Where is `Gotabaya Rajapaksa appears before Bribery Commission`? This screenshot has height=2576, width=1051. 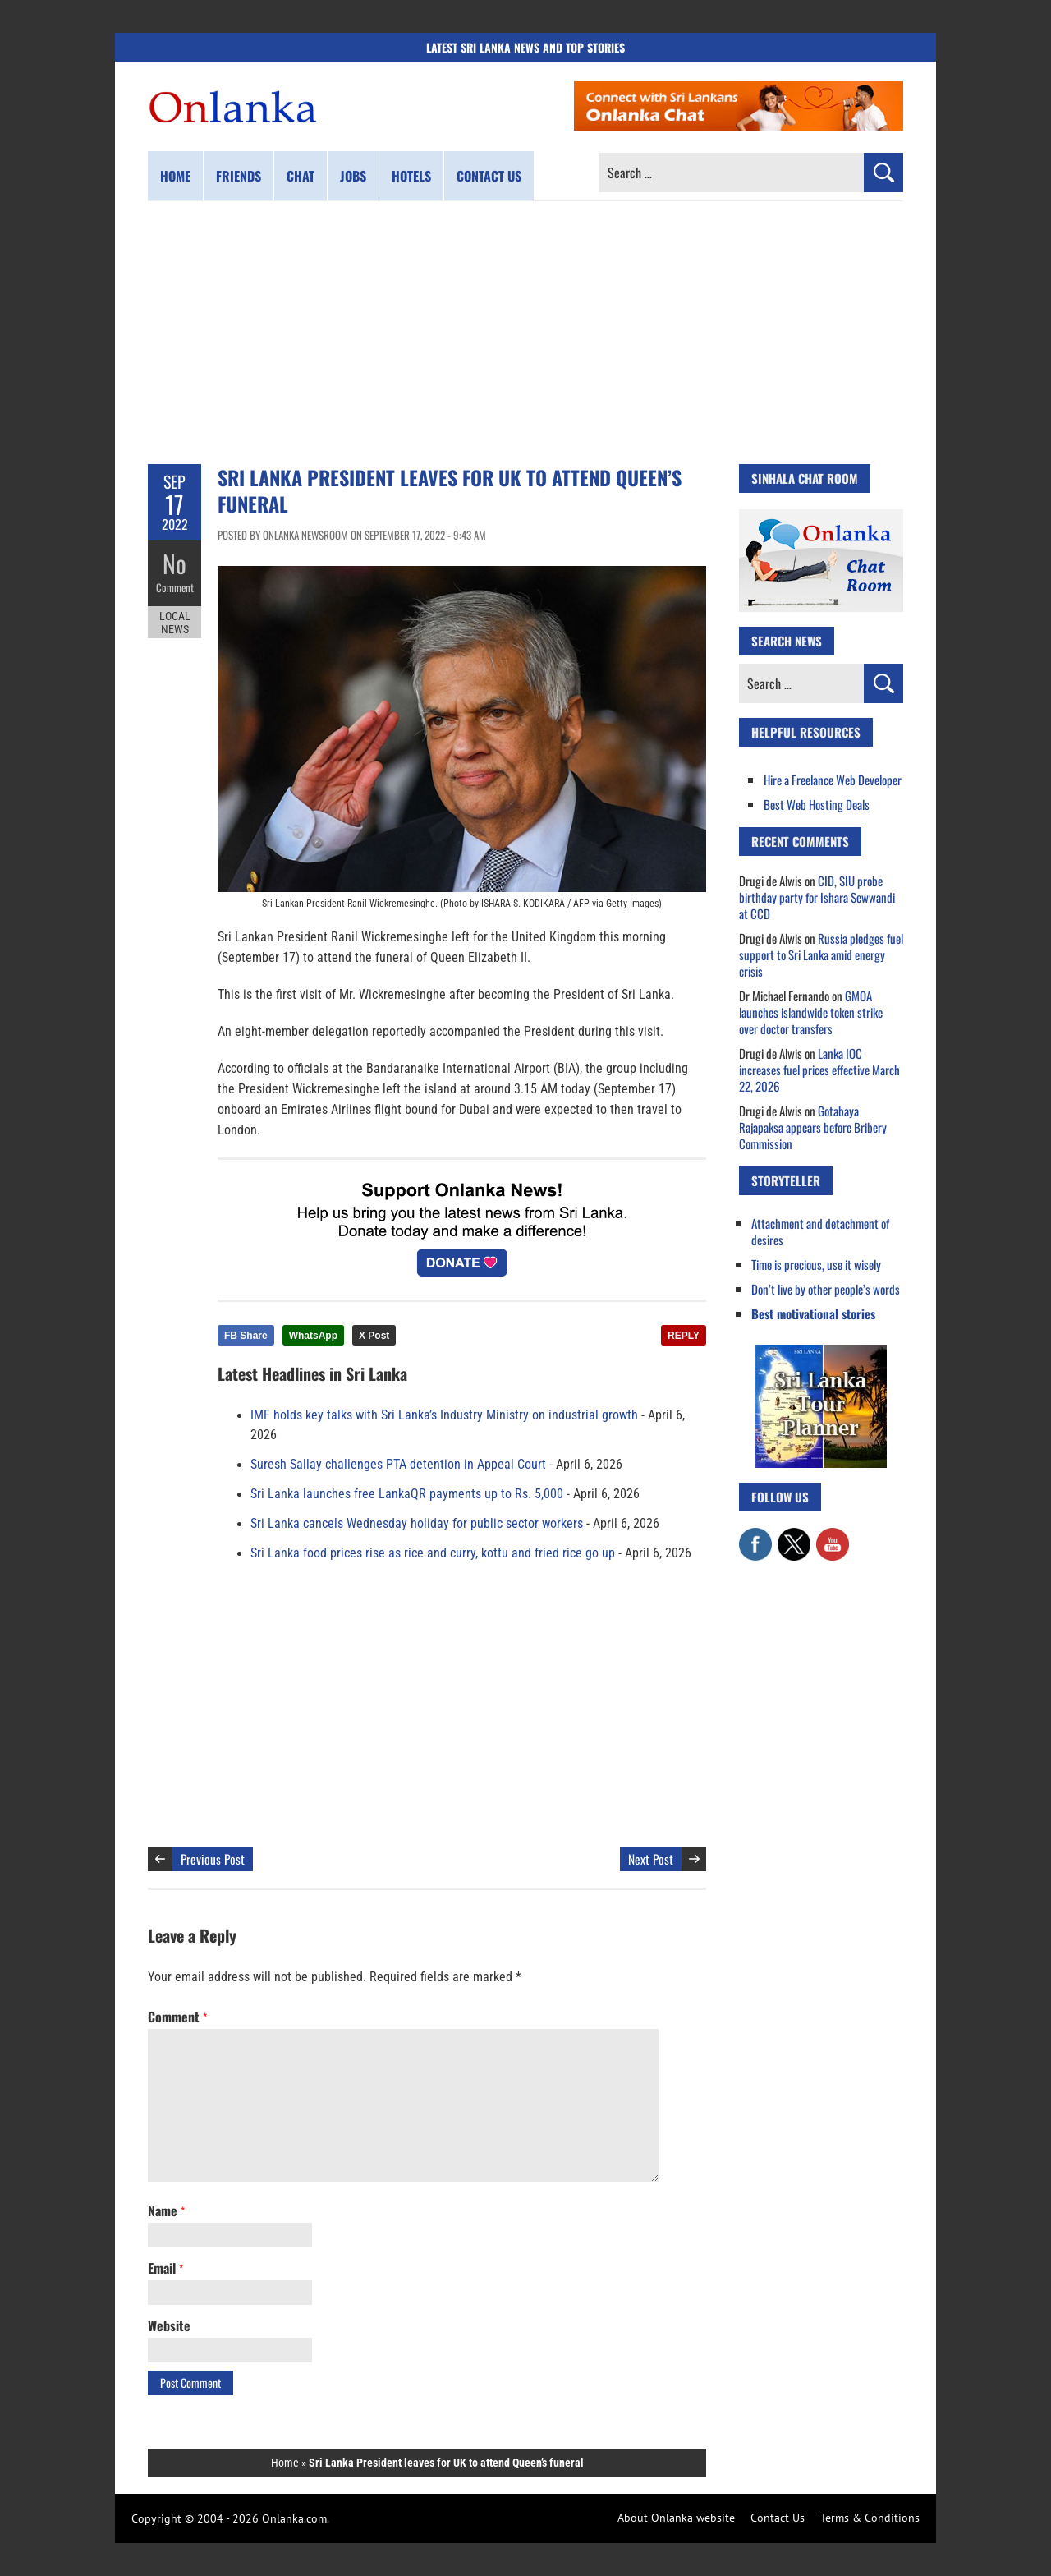
Gotabaya Rajapaksa appears before Bribery Commission is located at coordinates (813, 1127).